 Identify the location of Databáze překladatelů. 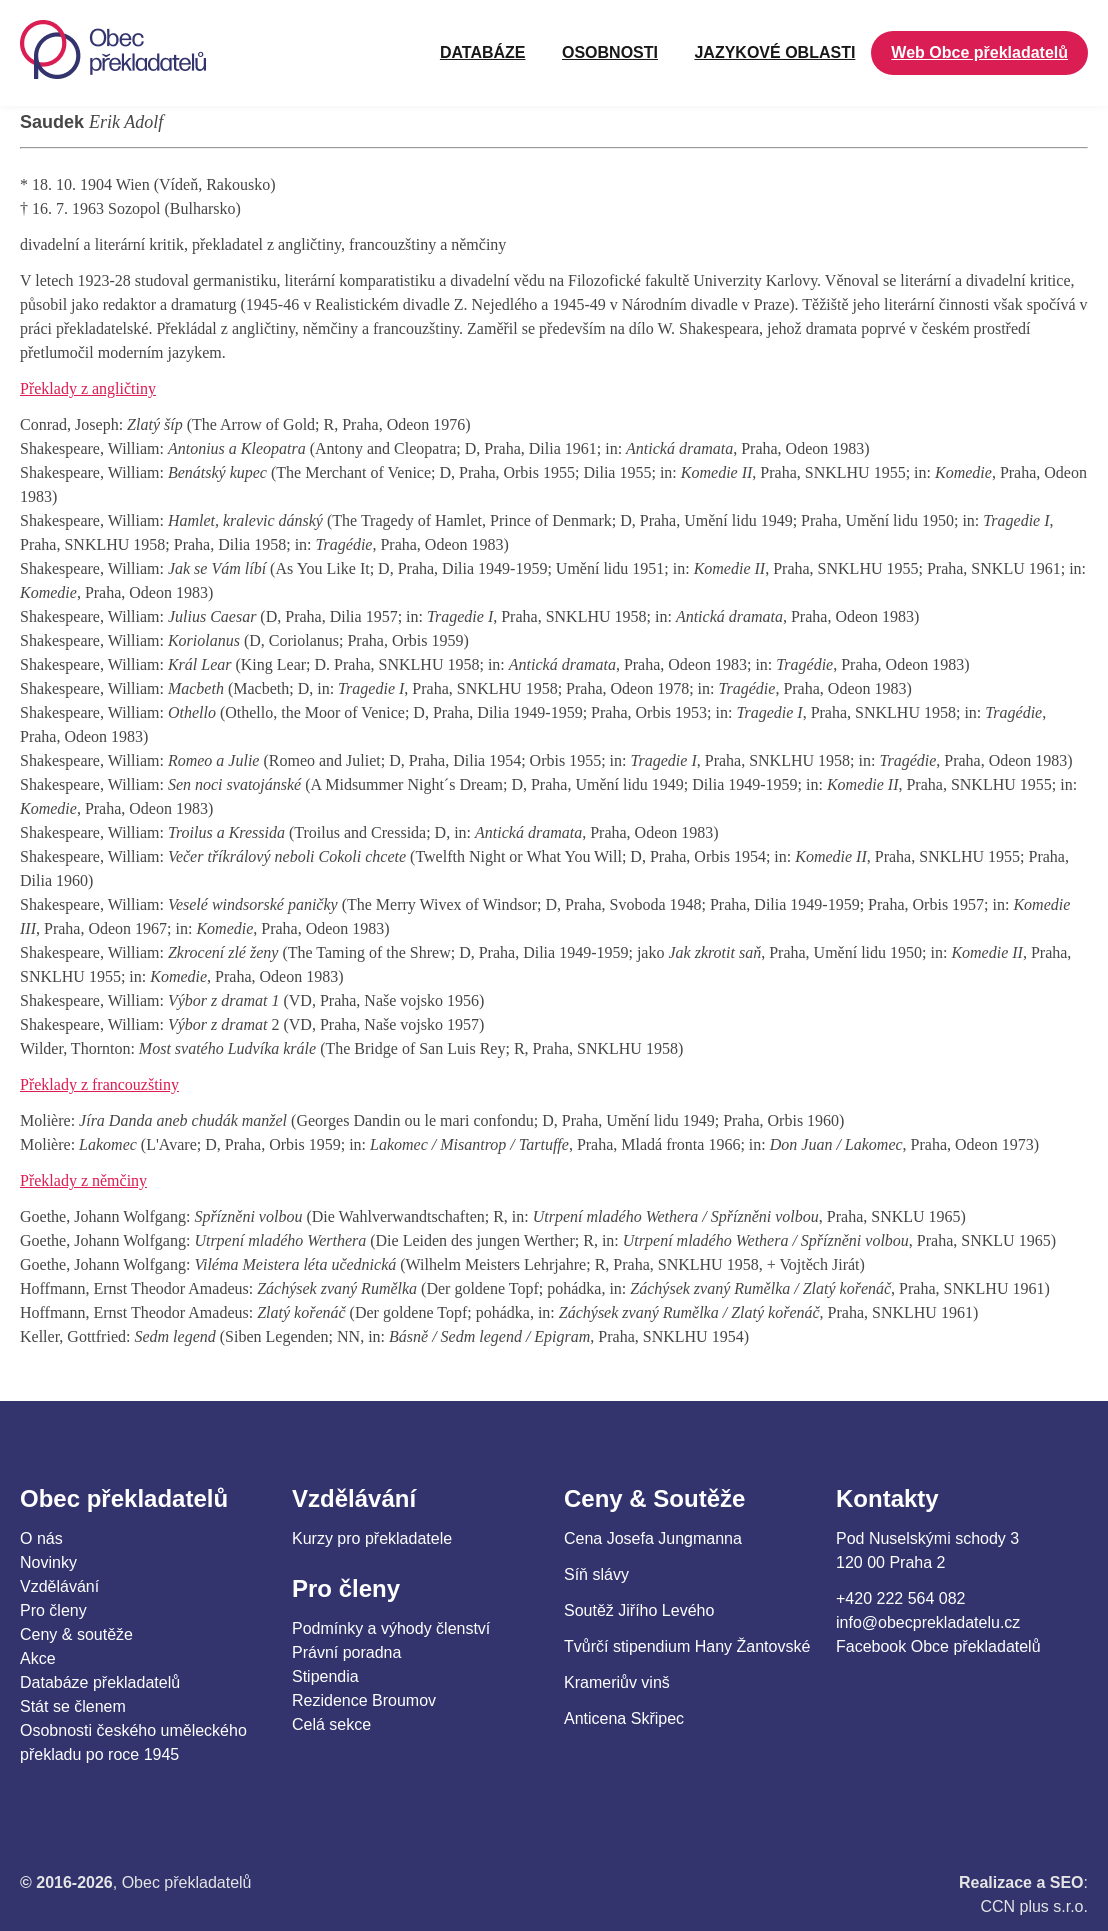
(100, 1682).